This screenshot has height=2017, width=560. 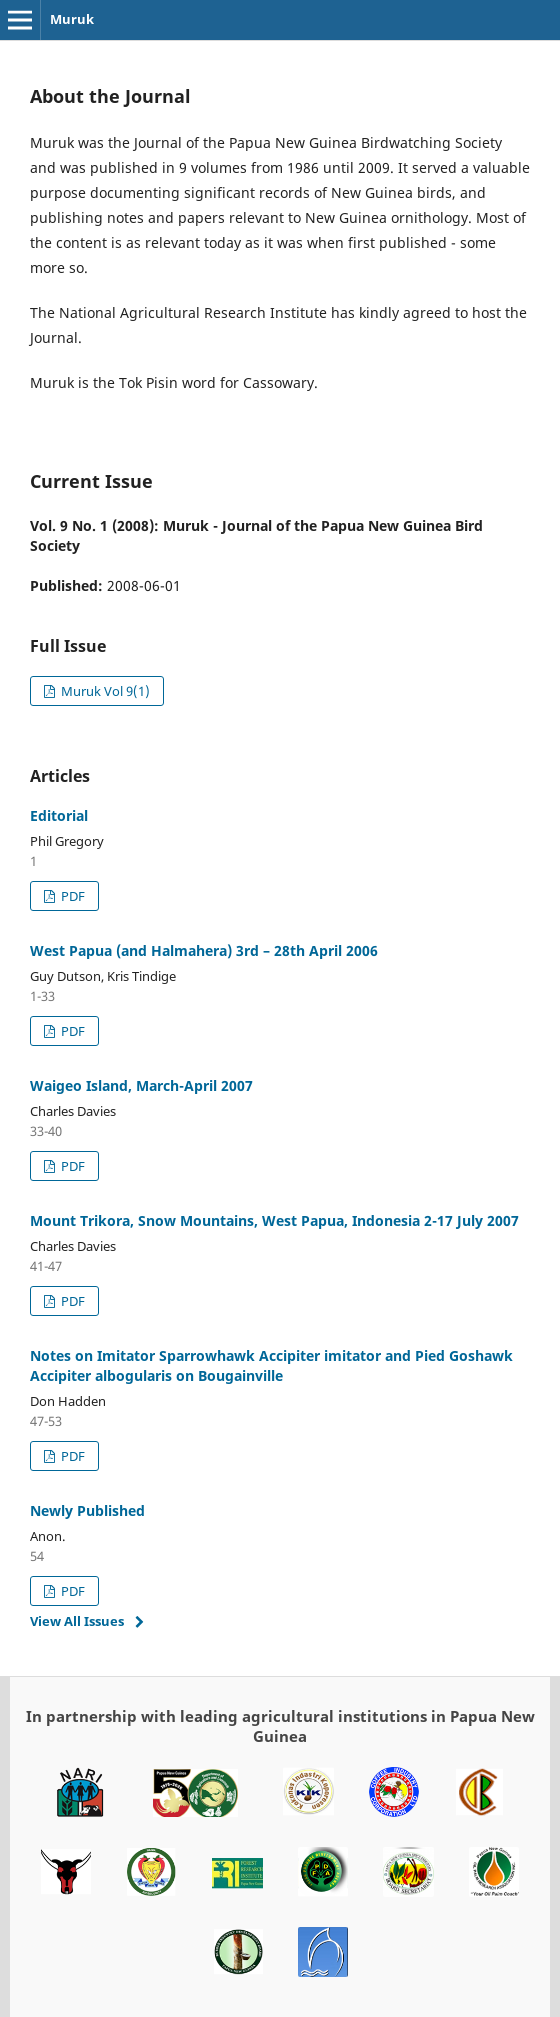 I want to click on Notes on Imitator Sparrowhawk Accipiter imitator and Pied Goshawk Accipiter albogularis on Bougainville, so click(x=271, y=1365).